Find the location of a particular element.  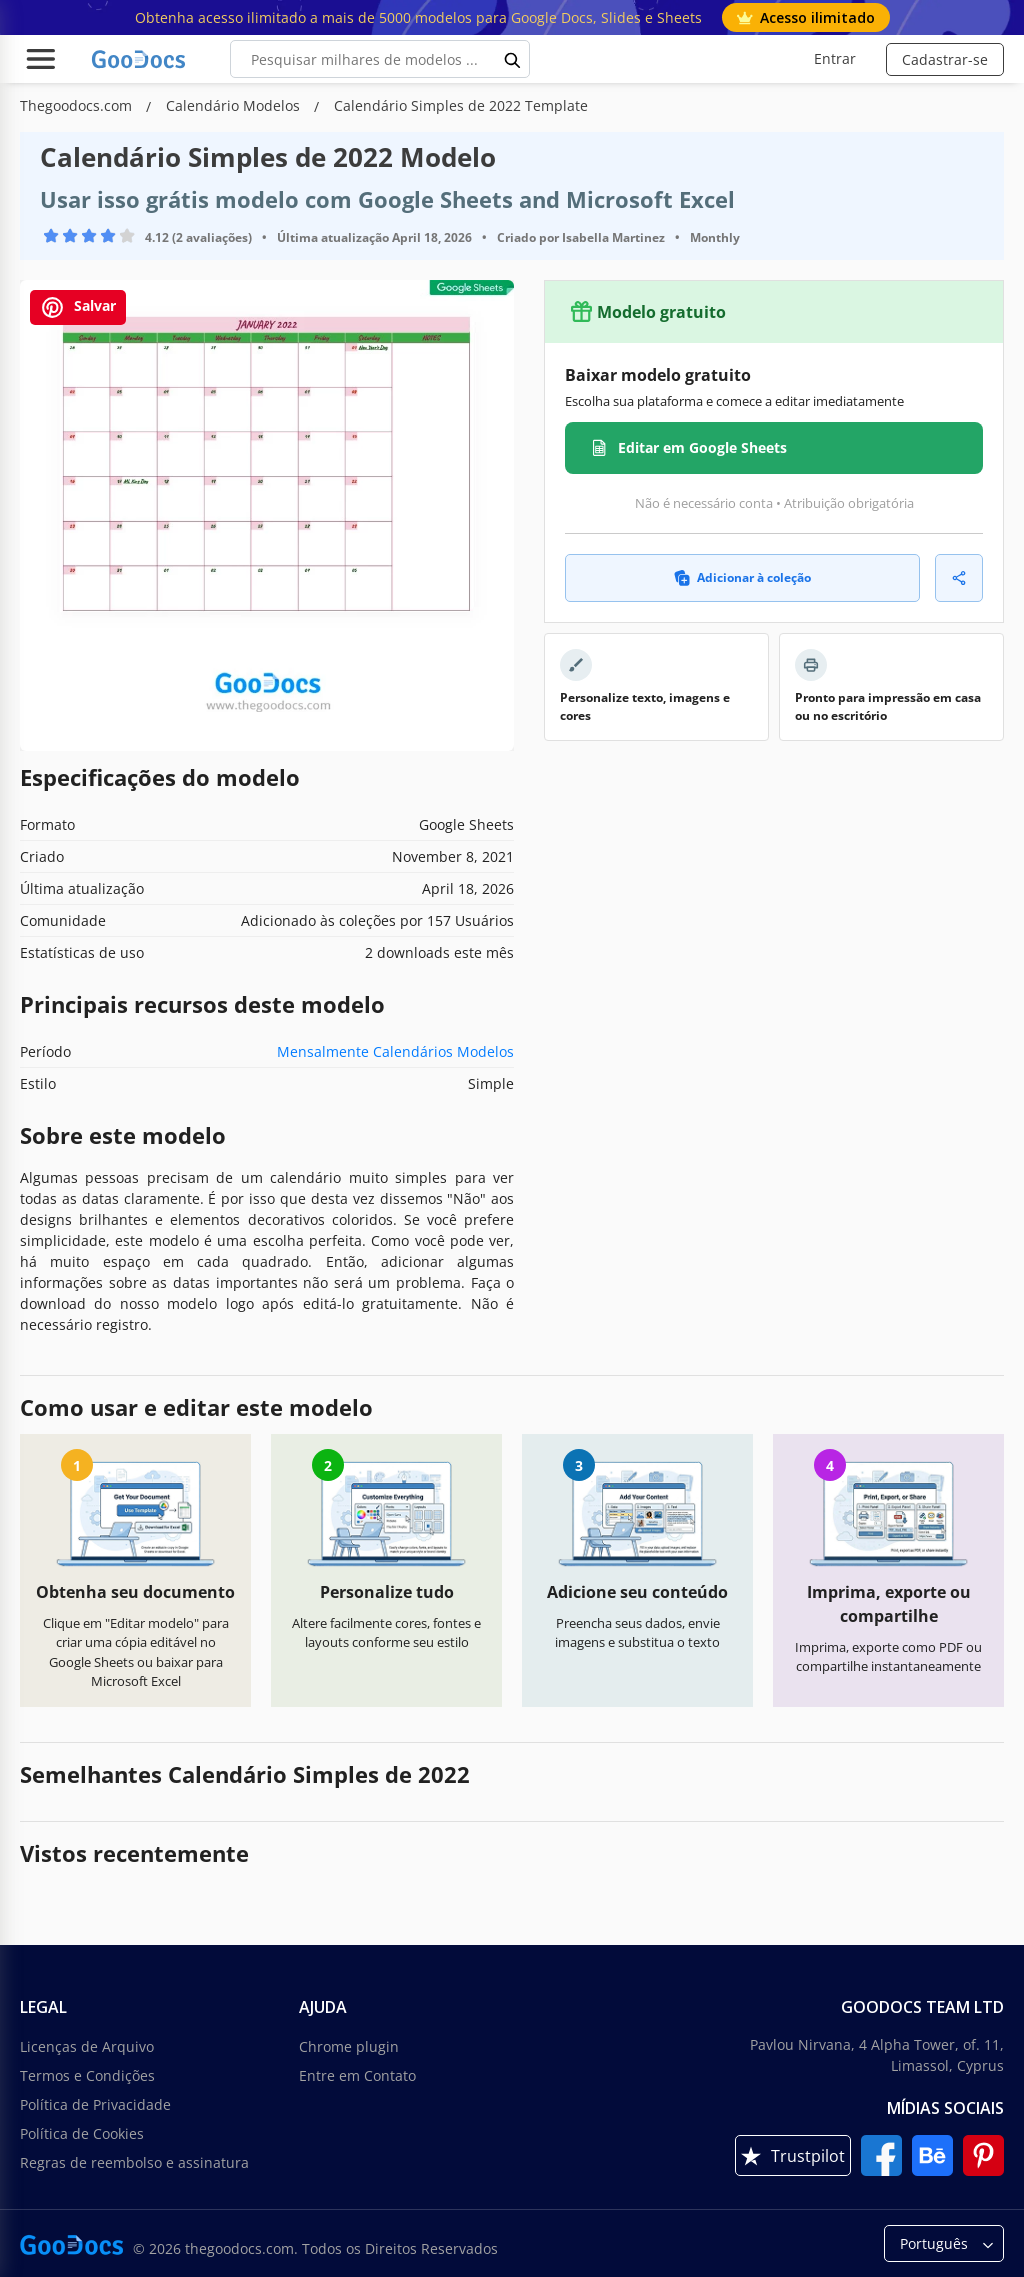

Mensalmente Calendários Modelos is located at coordinates (395, 1051).